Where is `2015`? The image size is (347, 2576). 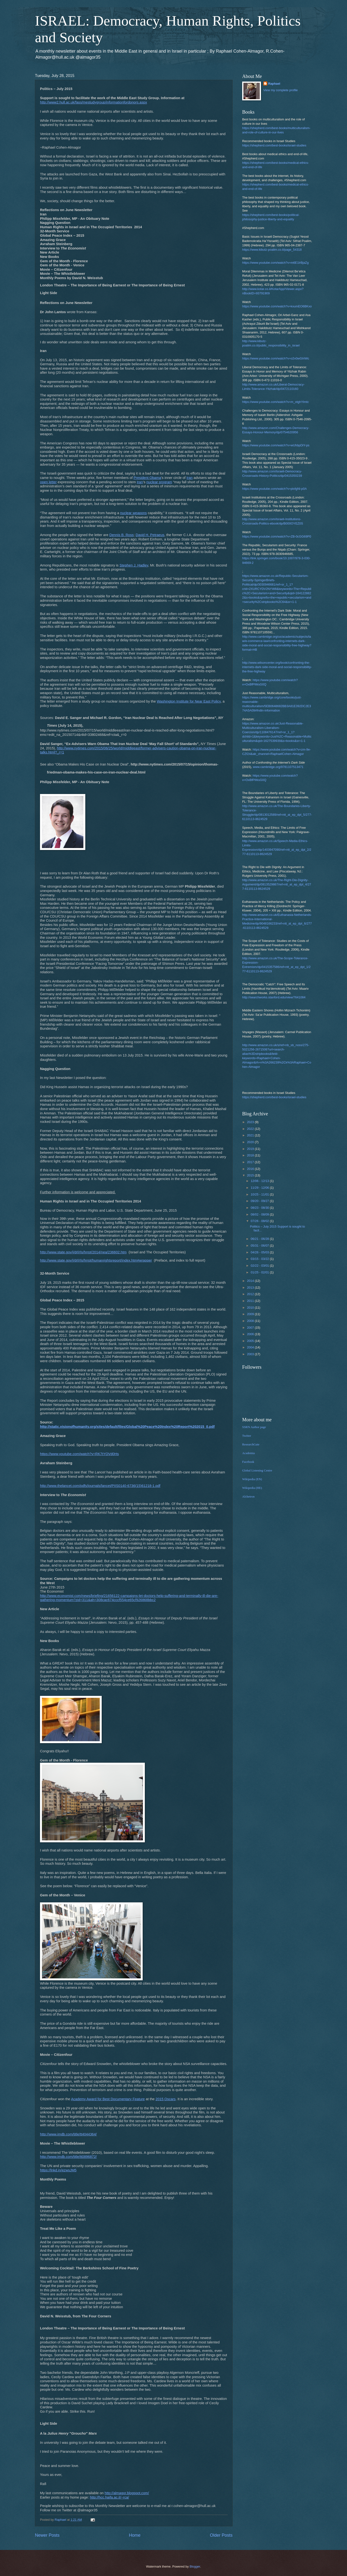 2015 is located at coordinates (251, 1175).